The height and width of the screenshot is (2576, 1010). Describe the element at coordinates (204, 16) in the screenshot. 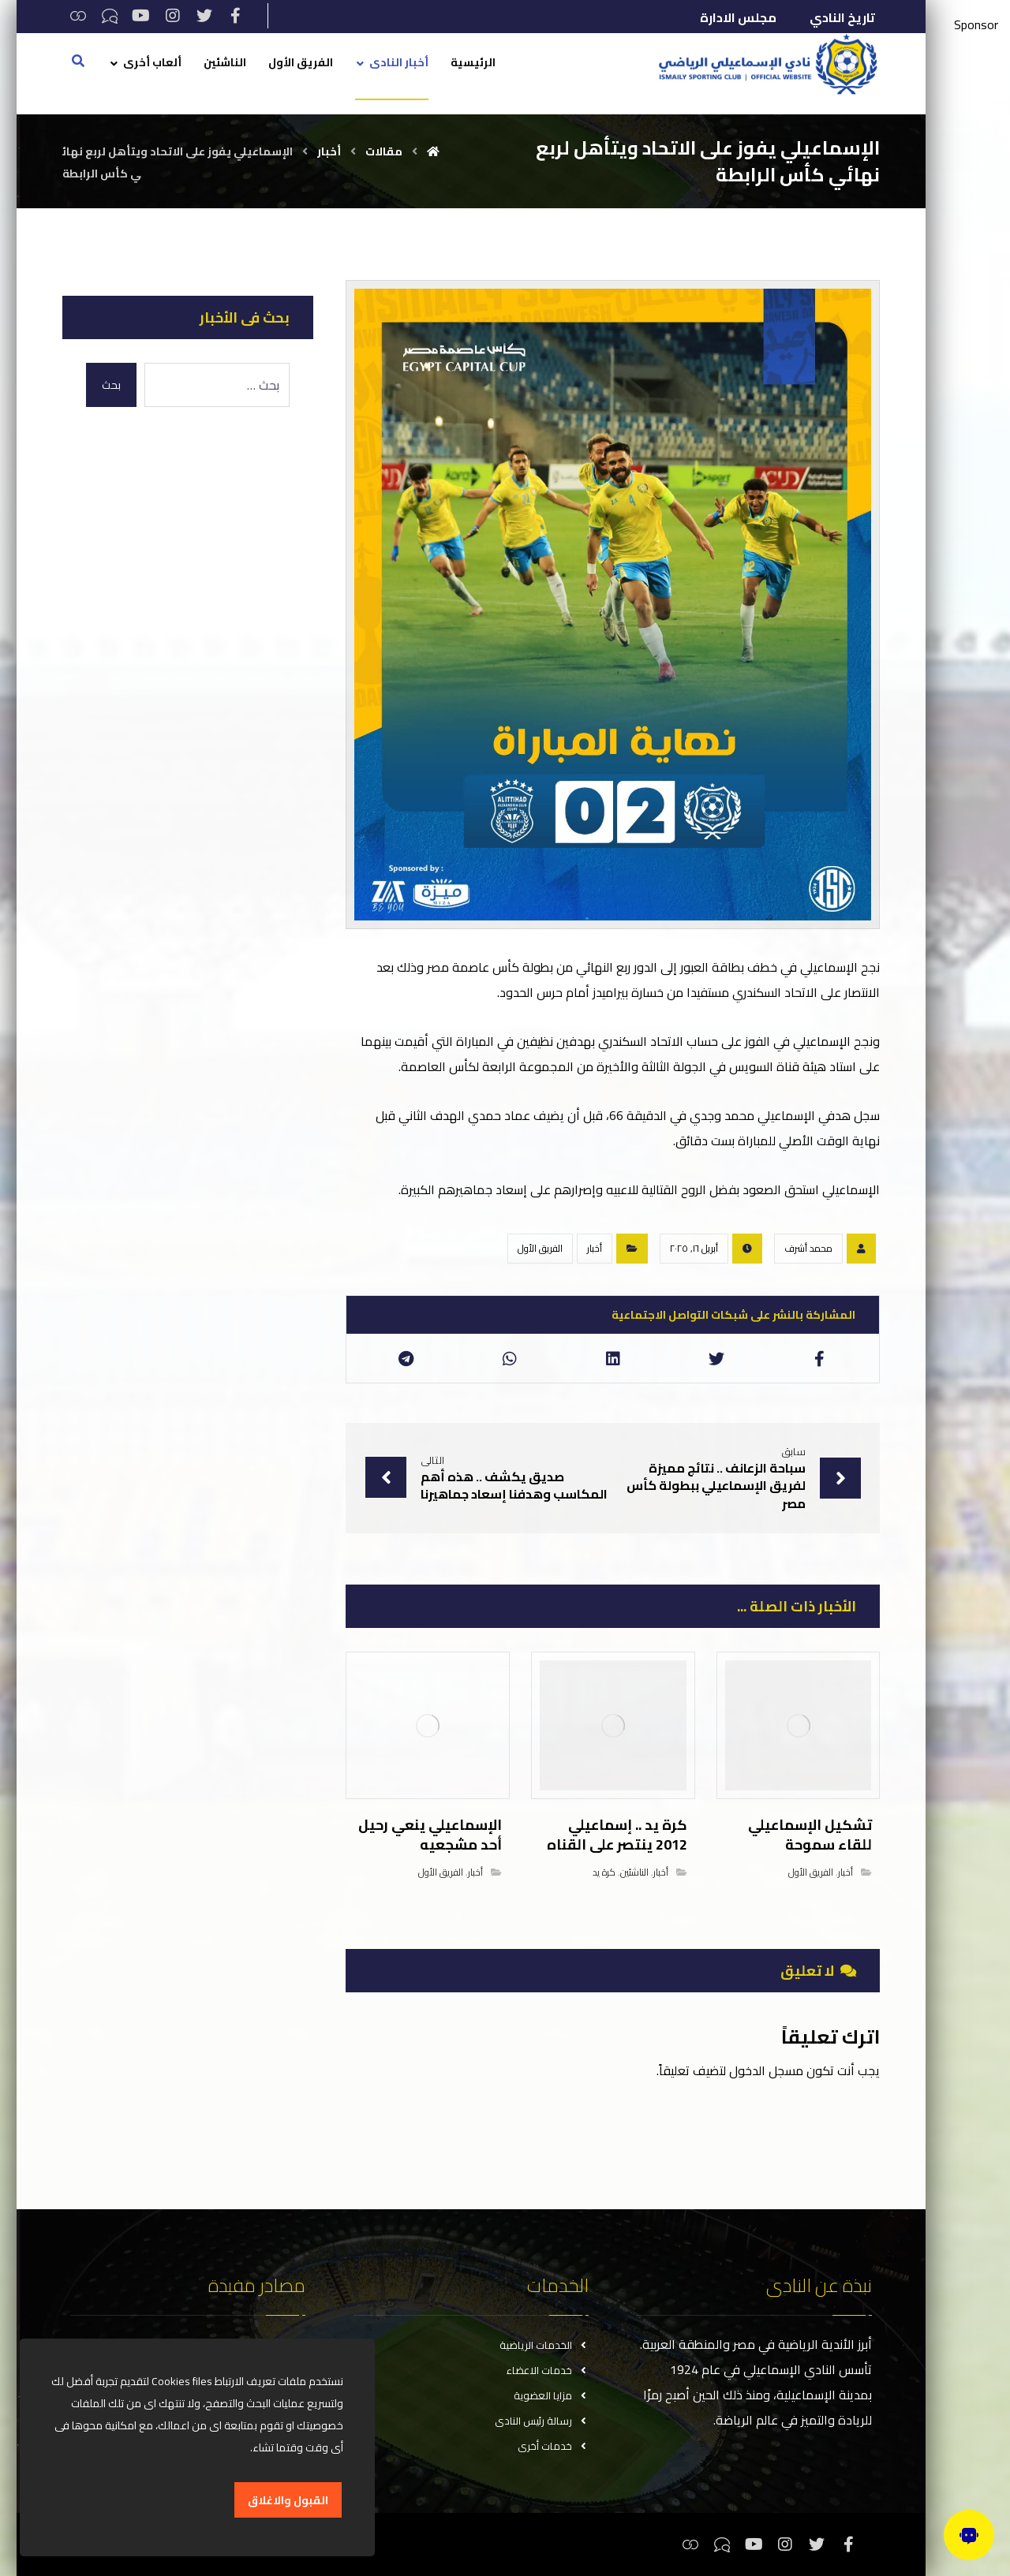

I see `[تويتر]` at that location.